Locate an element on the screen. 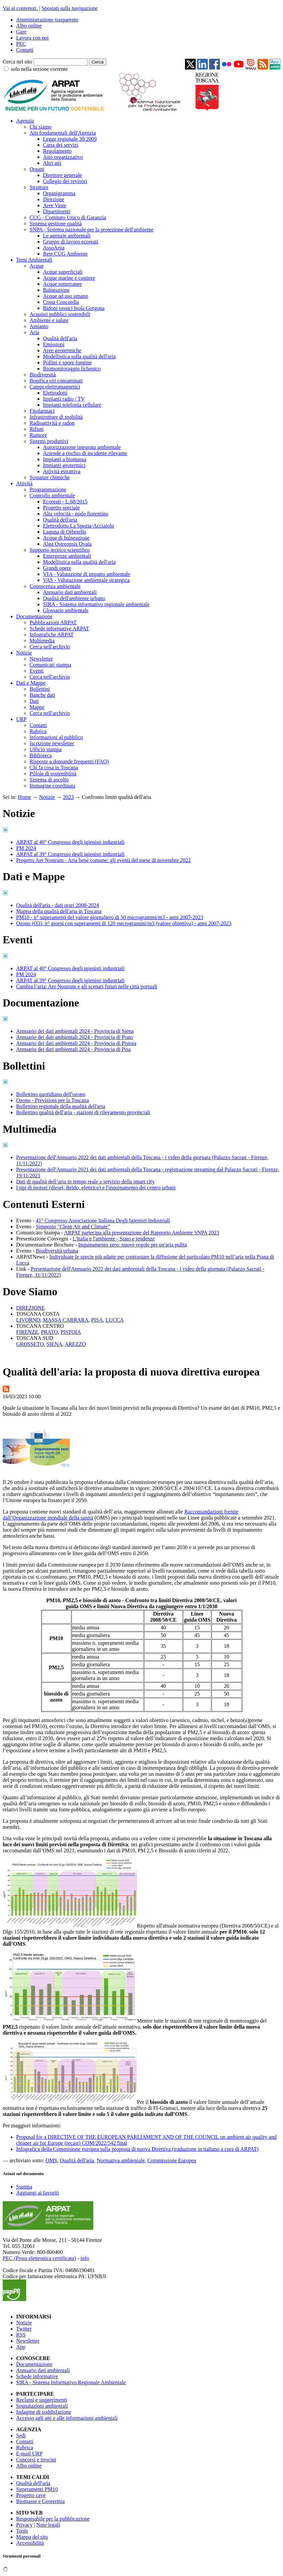  Dati di qualità dell’aria in tempo reale a servizio della smart city is located at coordinates (85, 1181).